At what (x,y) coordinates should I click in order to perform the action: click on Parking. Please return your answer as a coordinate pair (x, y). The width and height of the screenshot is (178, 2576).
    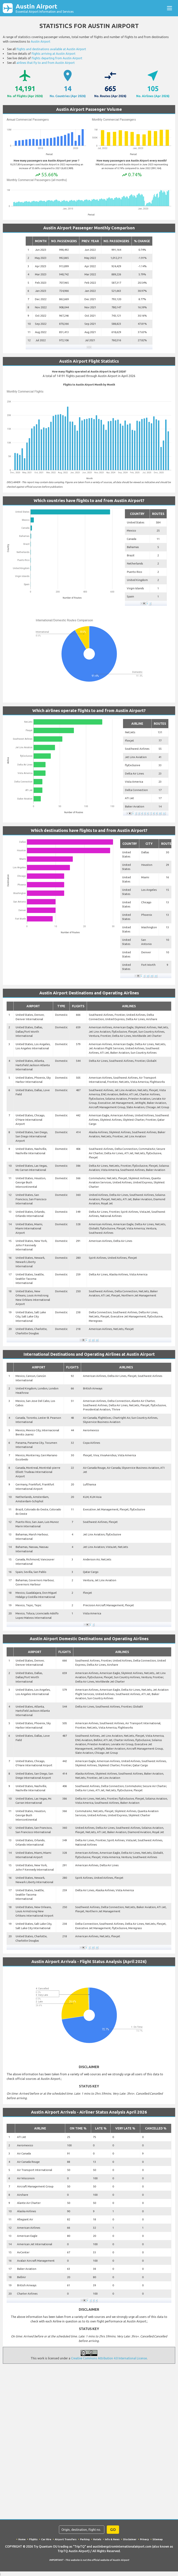
    Looking at the image, I should click on (85, 2539).